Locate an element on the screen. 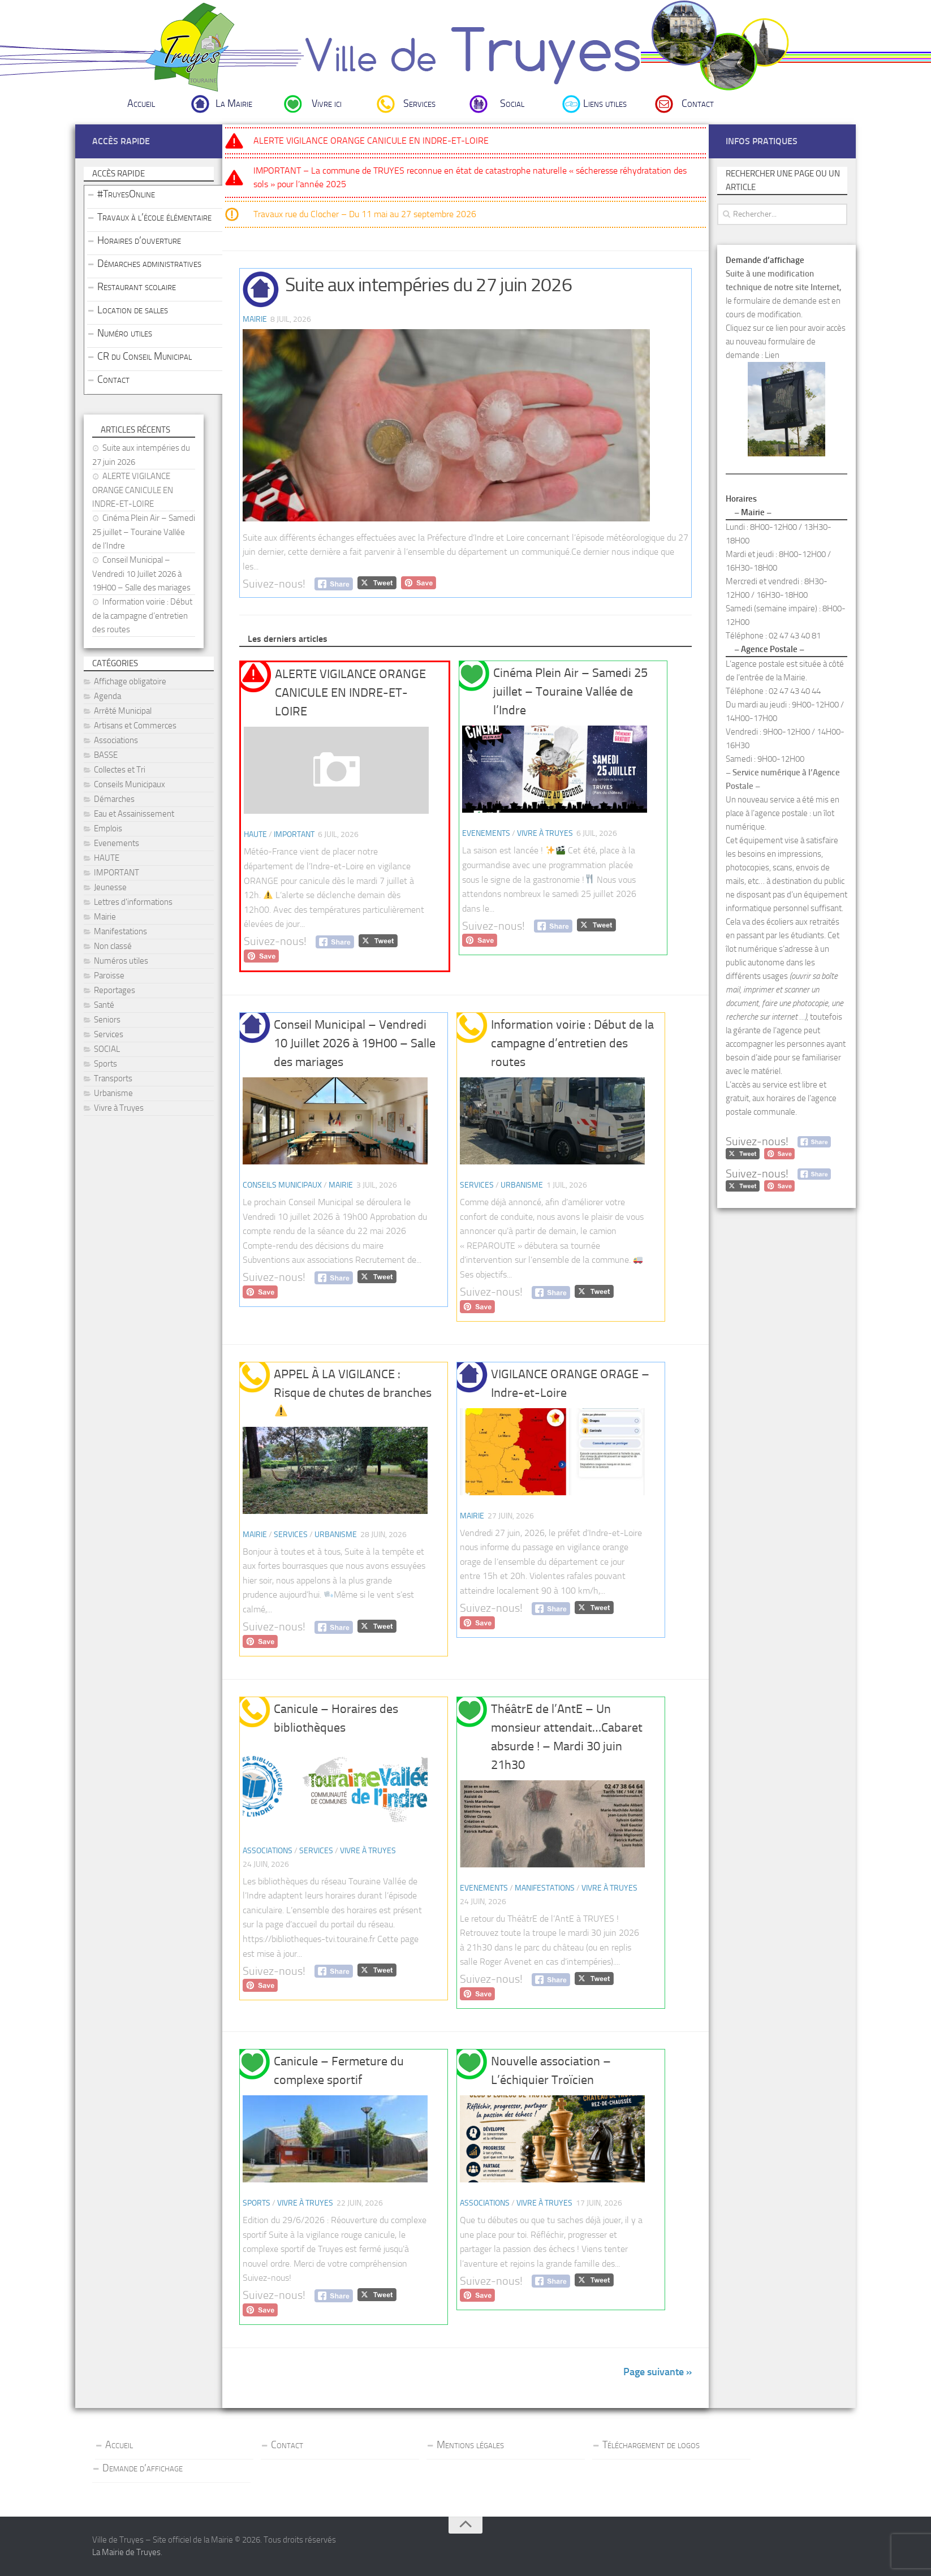  Conseil Municipal – Vendredi 10 Juillet 2026 à 19H00 – Salle des mariages is located at coordinates (355, 1043).